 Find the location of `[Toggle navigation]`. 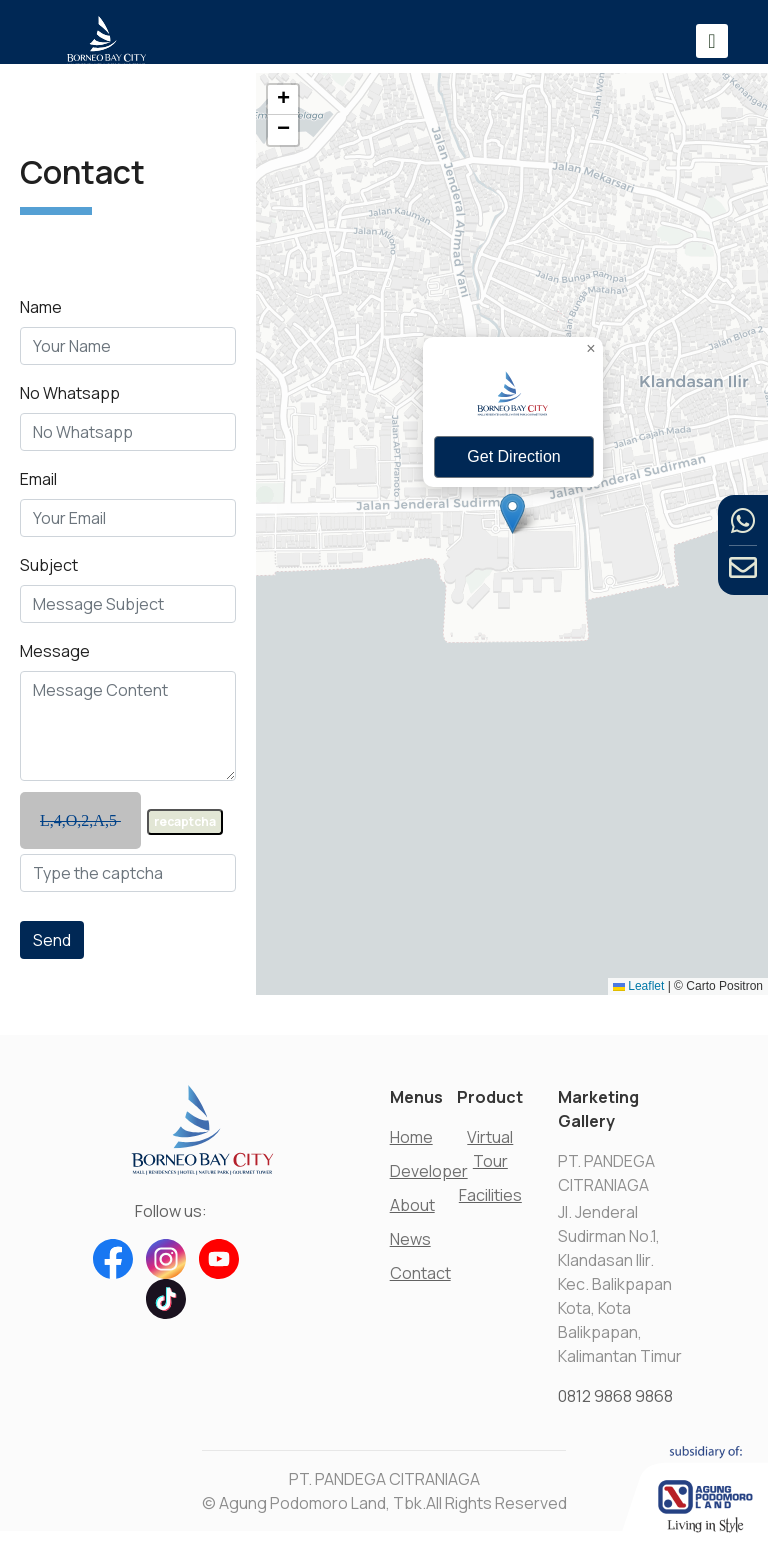

[Toggle navigation] is located at coordinates (712, 40).